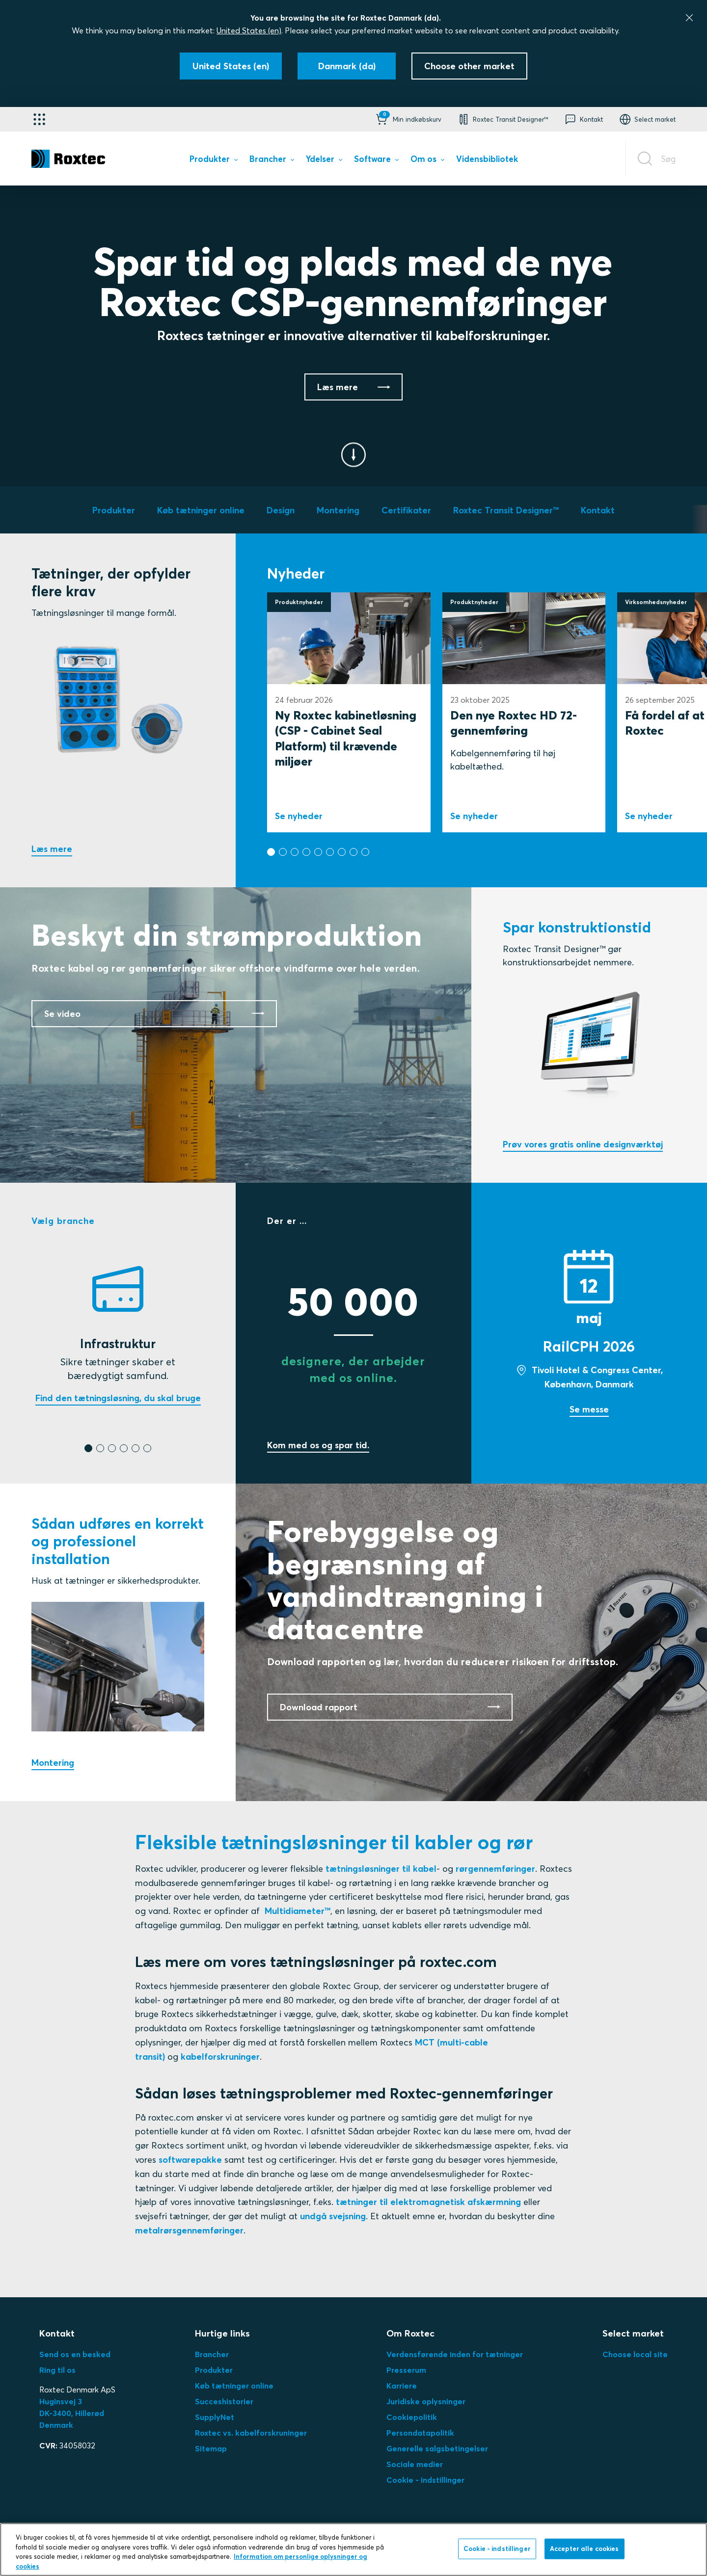 The width and height of the screenshot is (707, 2576). Describe the element at coordinates (224, 2401) in the screenshot. I see `Succeshistorier` at that location.